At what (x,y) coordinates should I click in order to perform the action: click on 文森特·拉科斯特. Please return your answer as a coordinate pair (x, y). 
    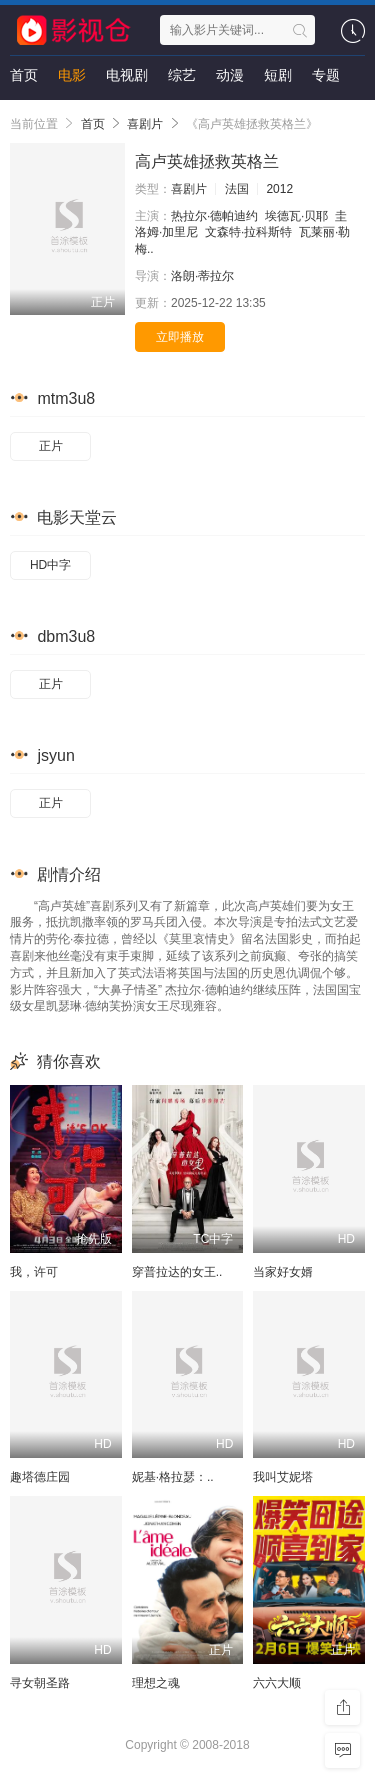
    Looking at the image, I should click on (248, 232).